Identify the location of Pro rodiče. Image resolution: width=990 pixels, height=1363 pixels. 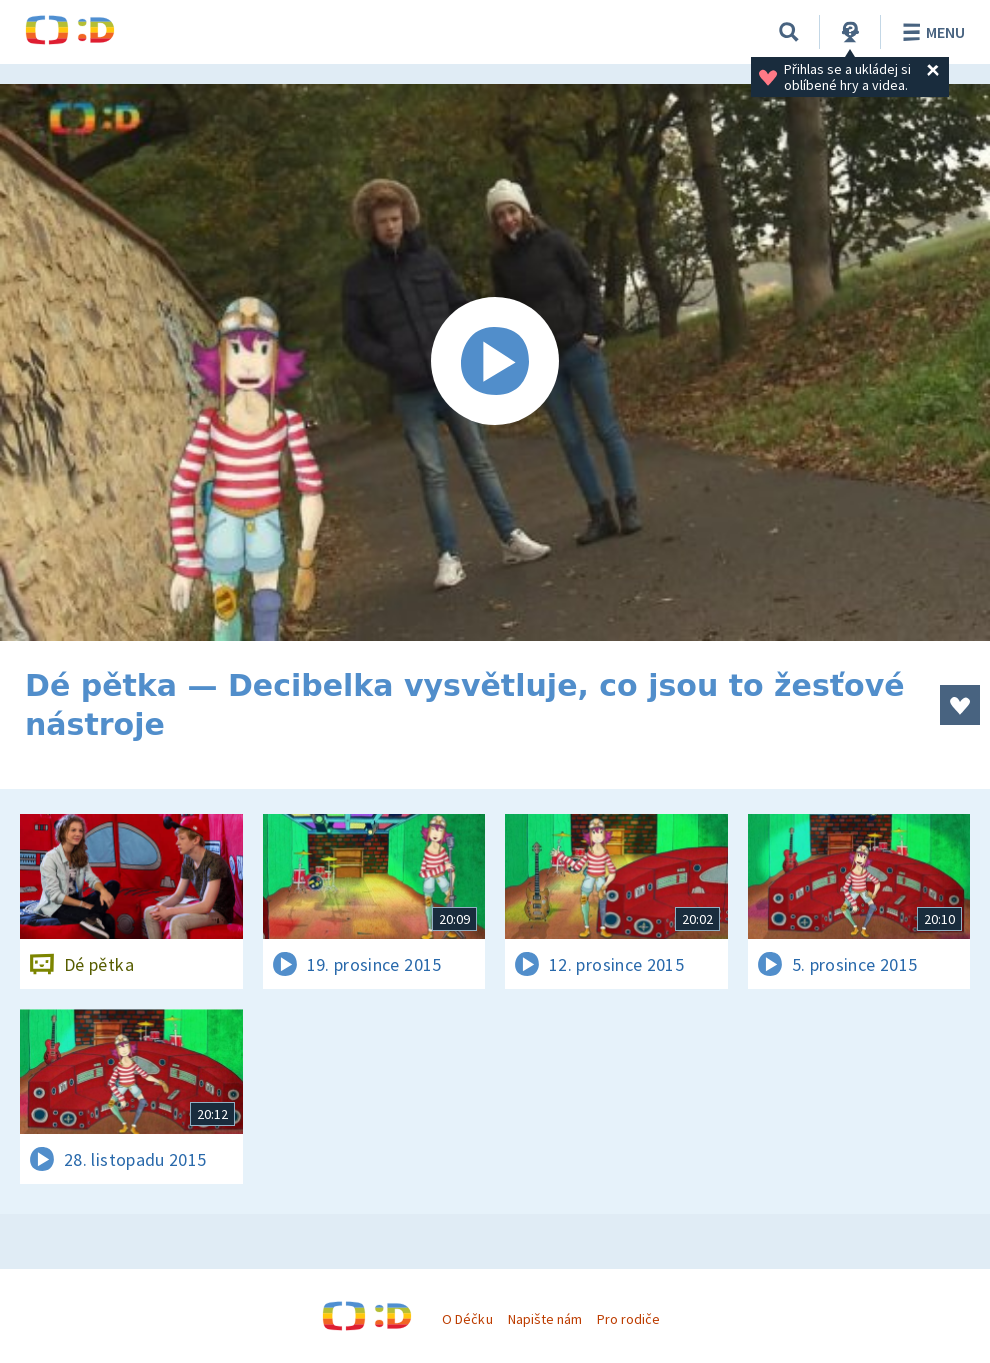
(628, 1319).